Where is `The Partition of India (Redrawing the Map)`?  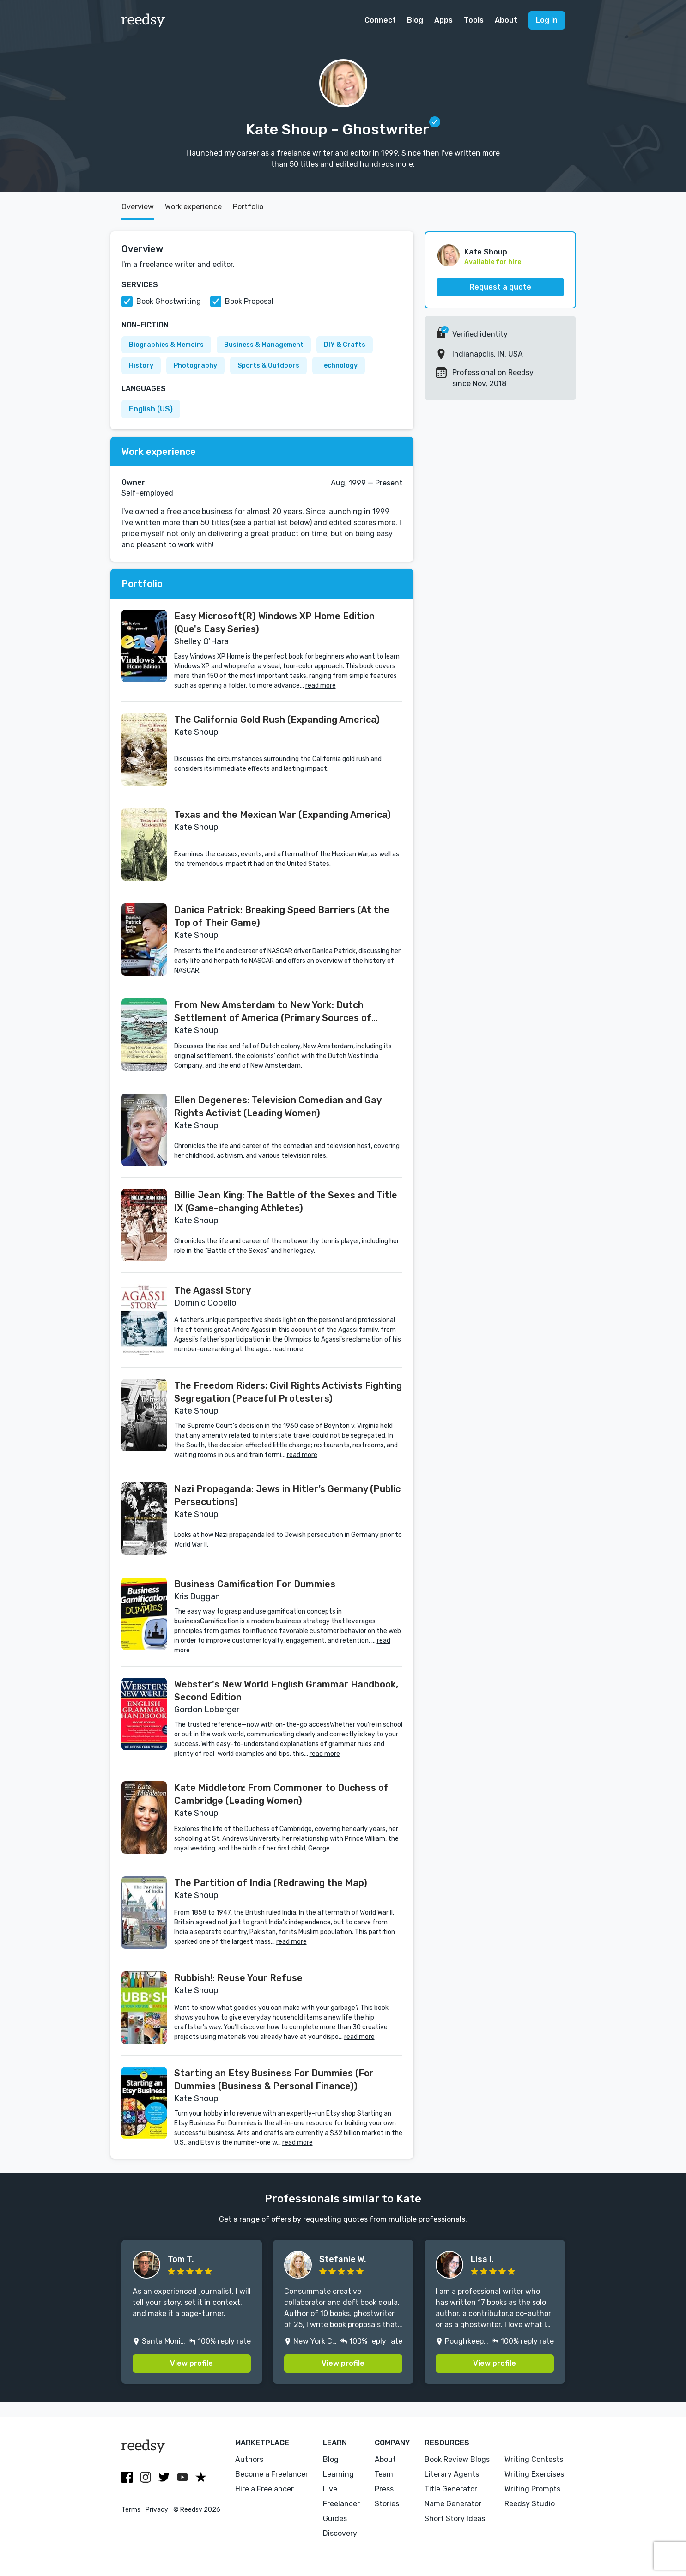
The Partition of India (Redrawing the Map) is located at coordinates (270, 1882).